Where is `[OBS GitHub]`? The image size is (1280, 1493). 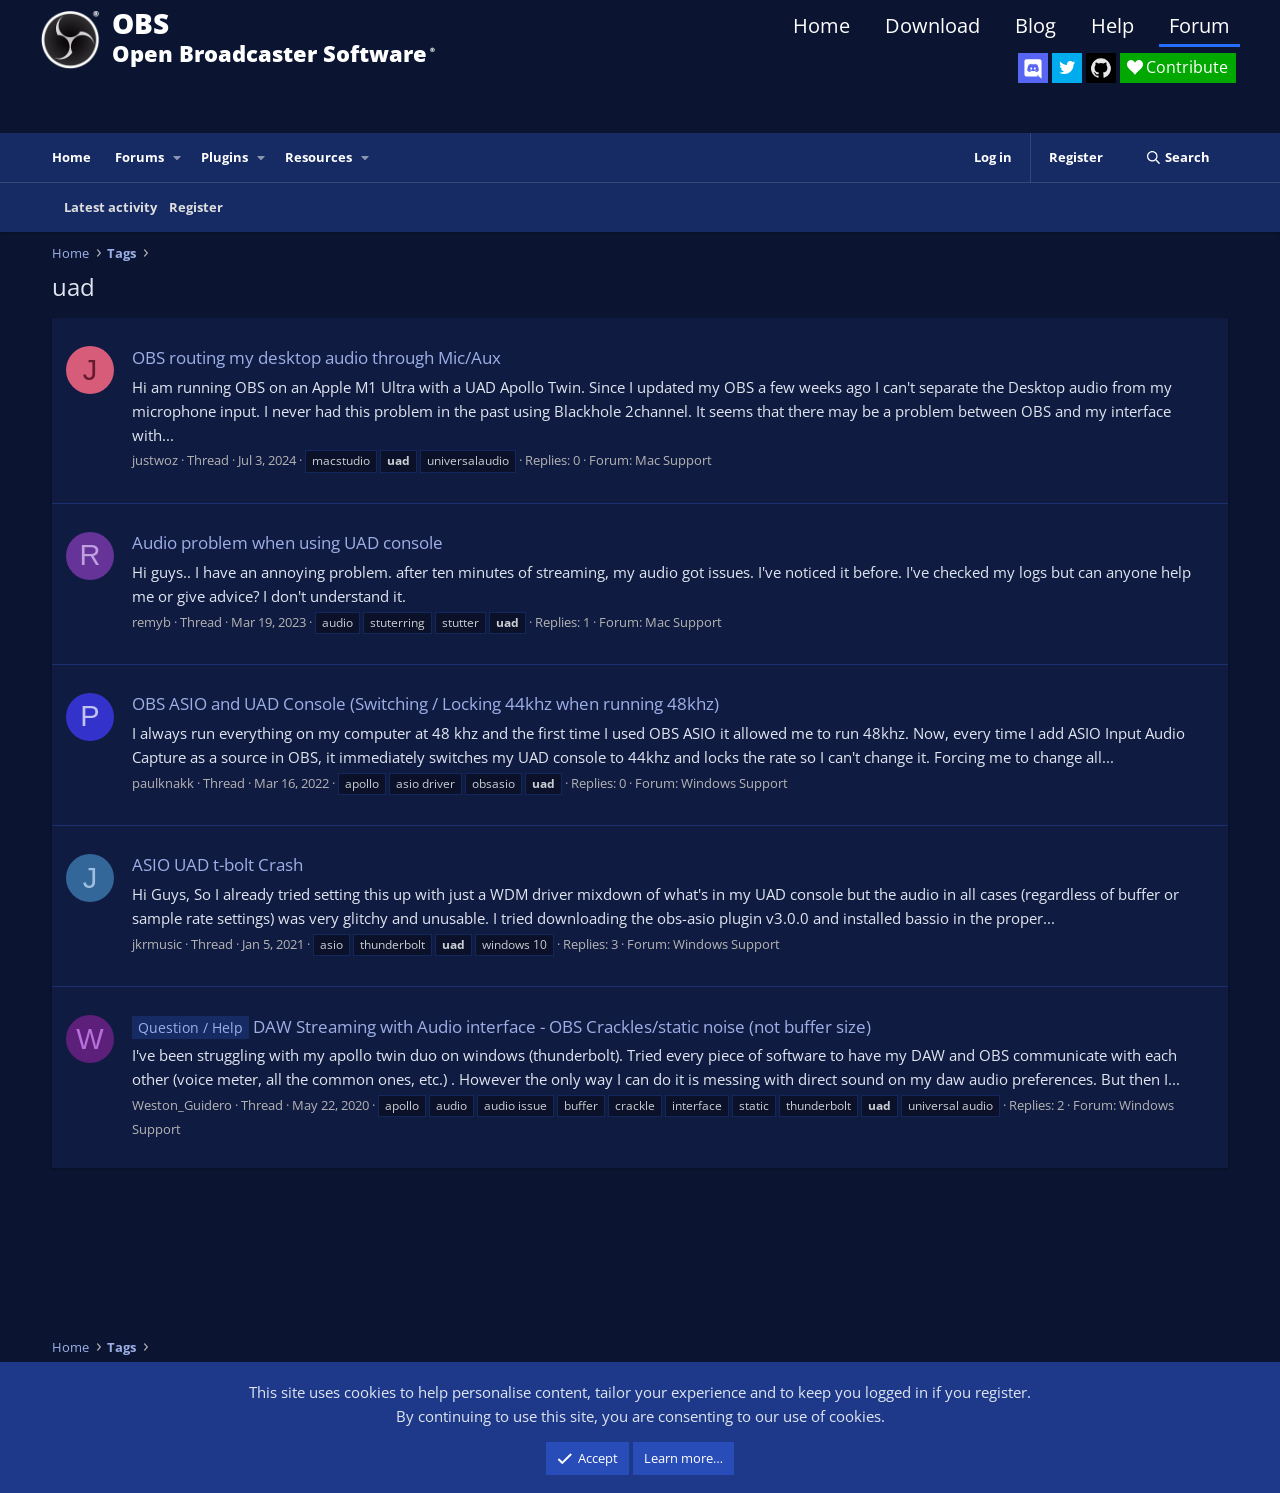
[OBS GitHub] is located at coordinates (1101, 68).